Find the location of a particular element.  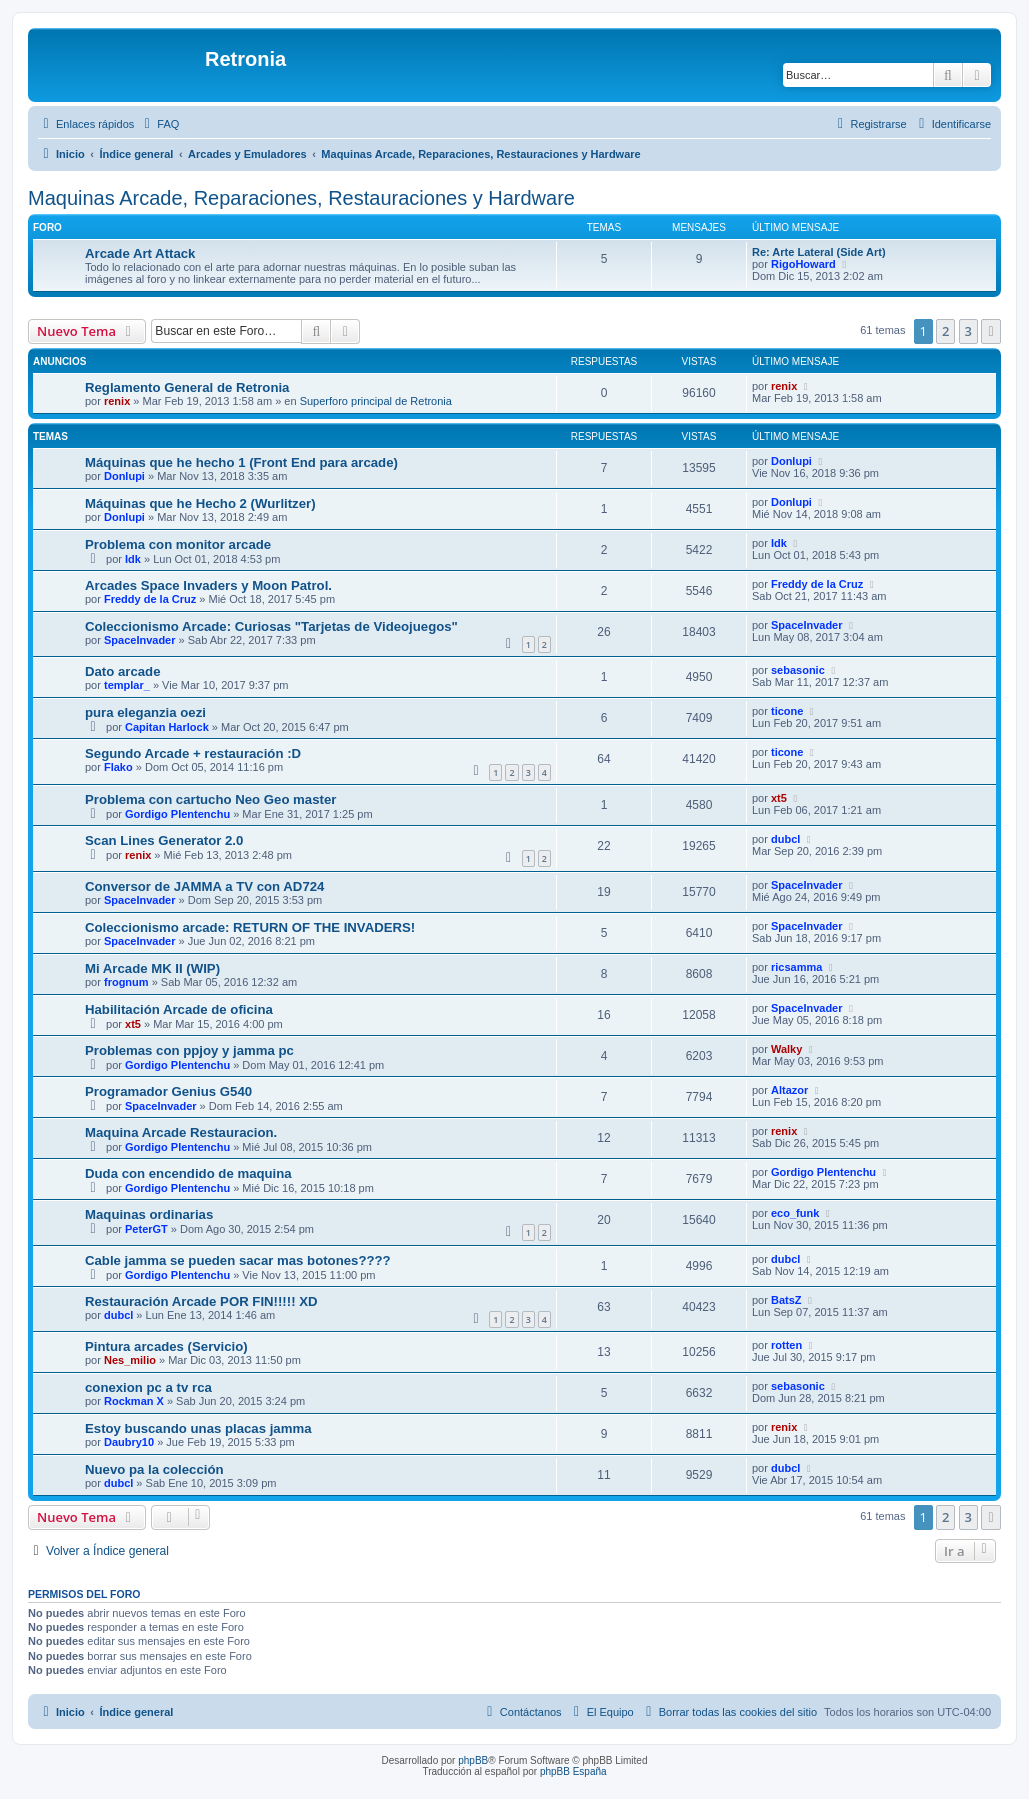

Arcades Space Invaders y Moon Patrol. is located at coordinates (208, 585).